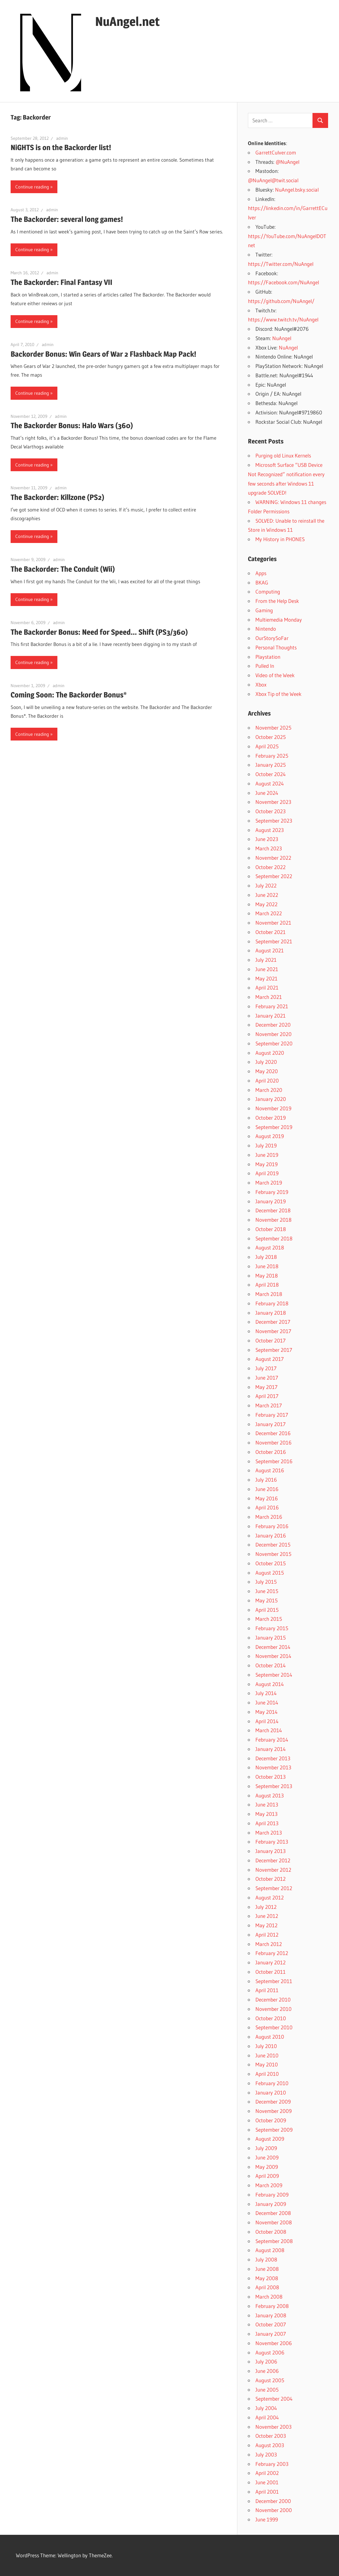 This screenshot has height=2576, width=339. I want to click on October 2023, so click(270, 811).